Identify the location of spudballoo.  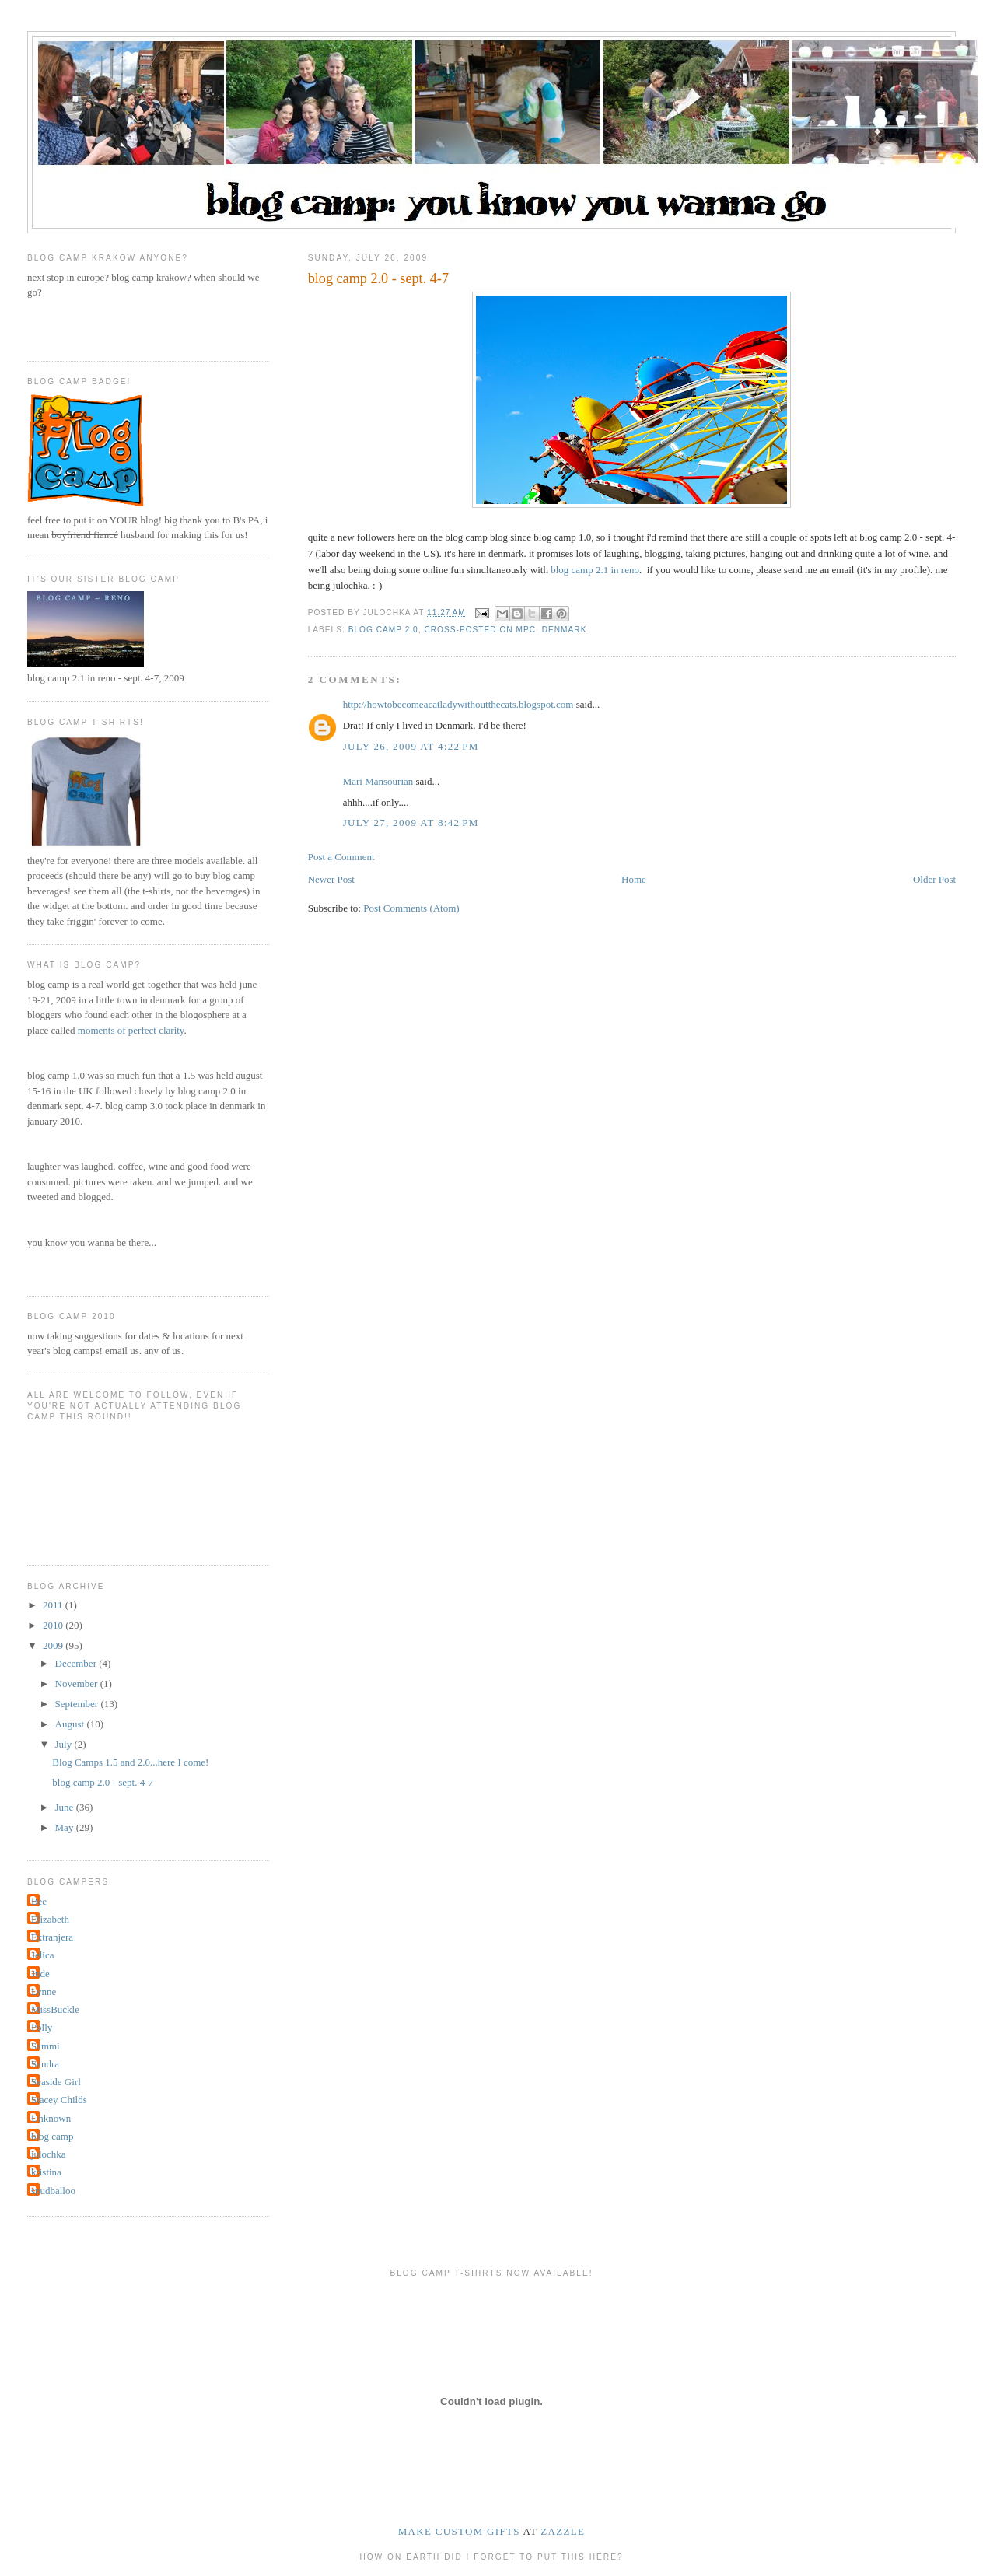
(53, 2190).